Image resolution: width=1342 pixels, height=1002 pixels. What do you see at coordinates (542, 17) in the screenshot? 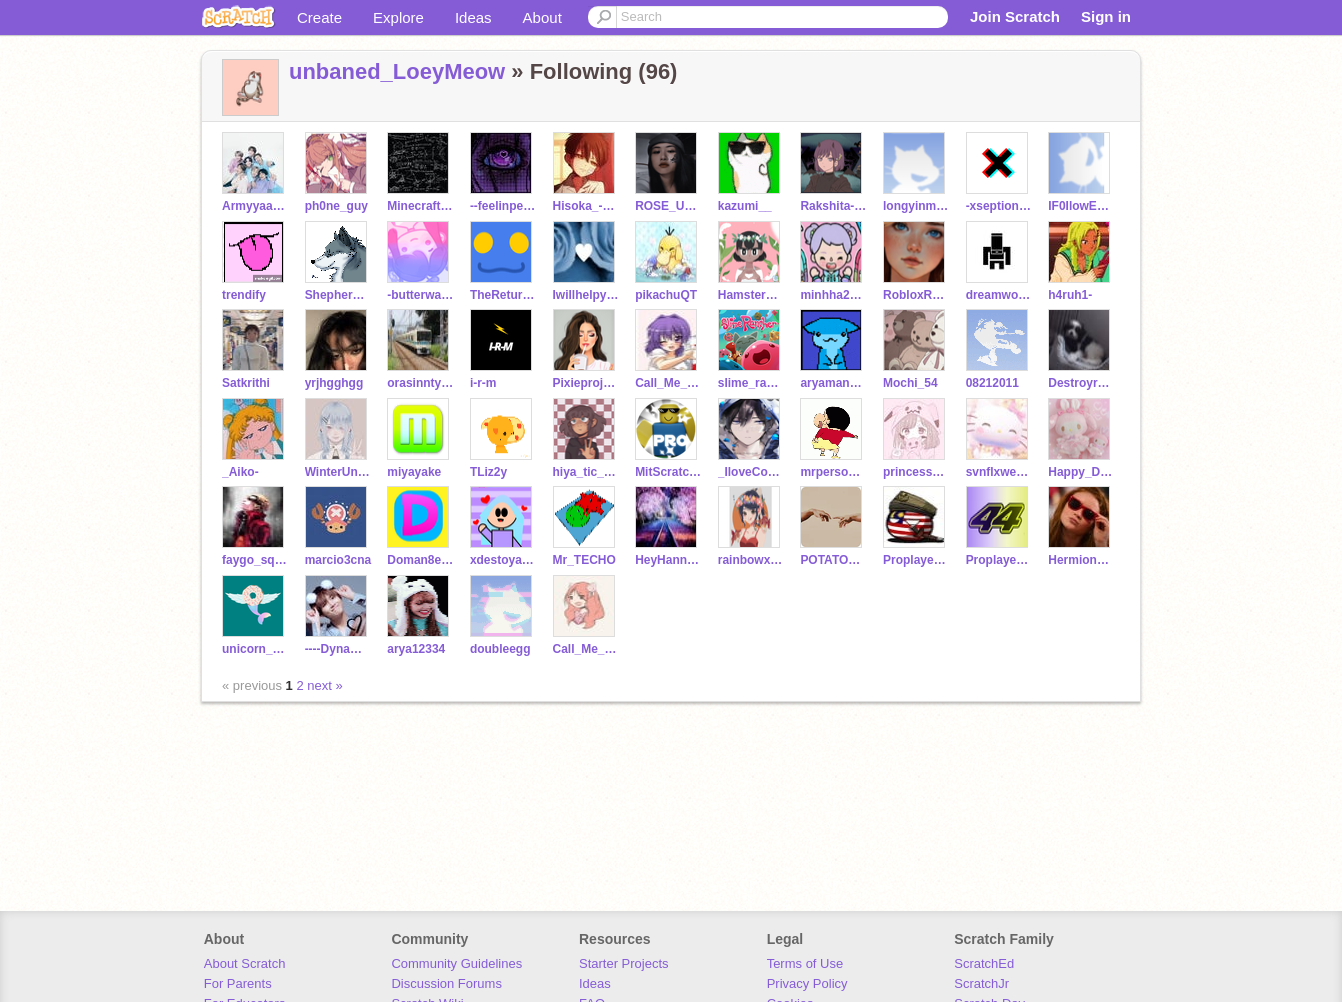
I see `About` at bounding box center [542, 17].